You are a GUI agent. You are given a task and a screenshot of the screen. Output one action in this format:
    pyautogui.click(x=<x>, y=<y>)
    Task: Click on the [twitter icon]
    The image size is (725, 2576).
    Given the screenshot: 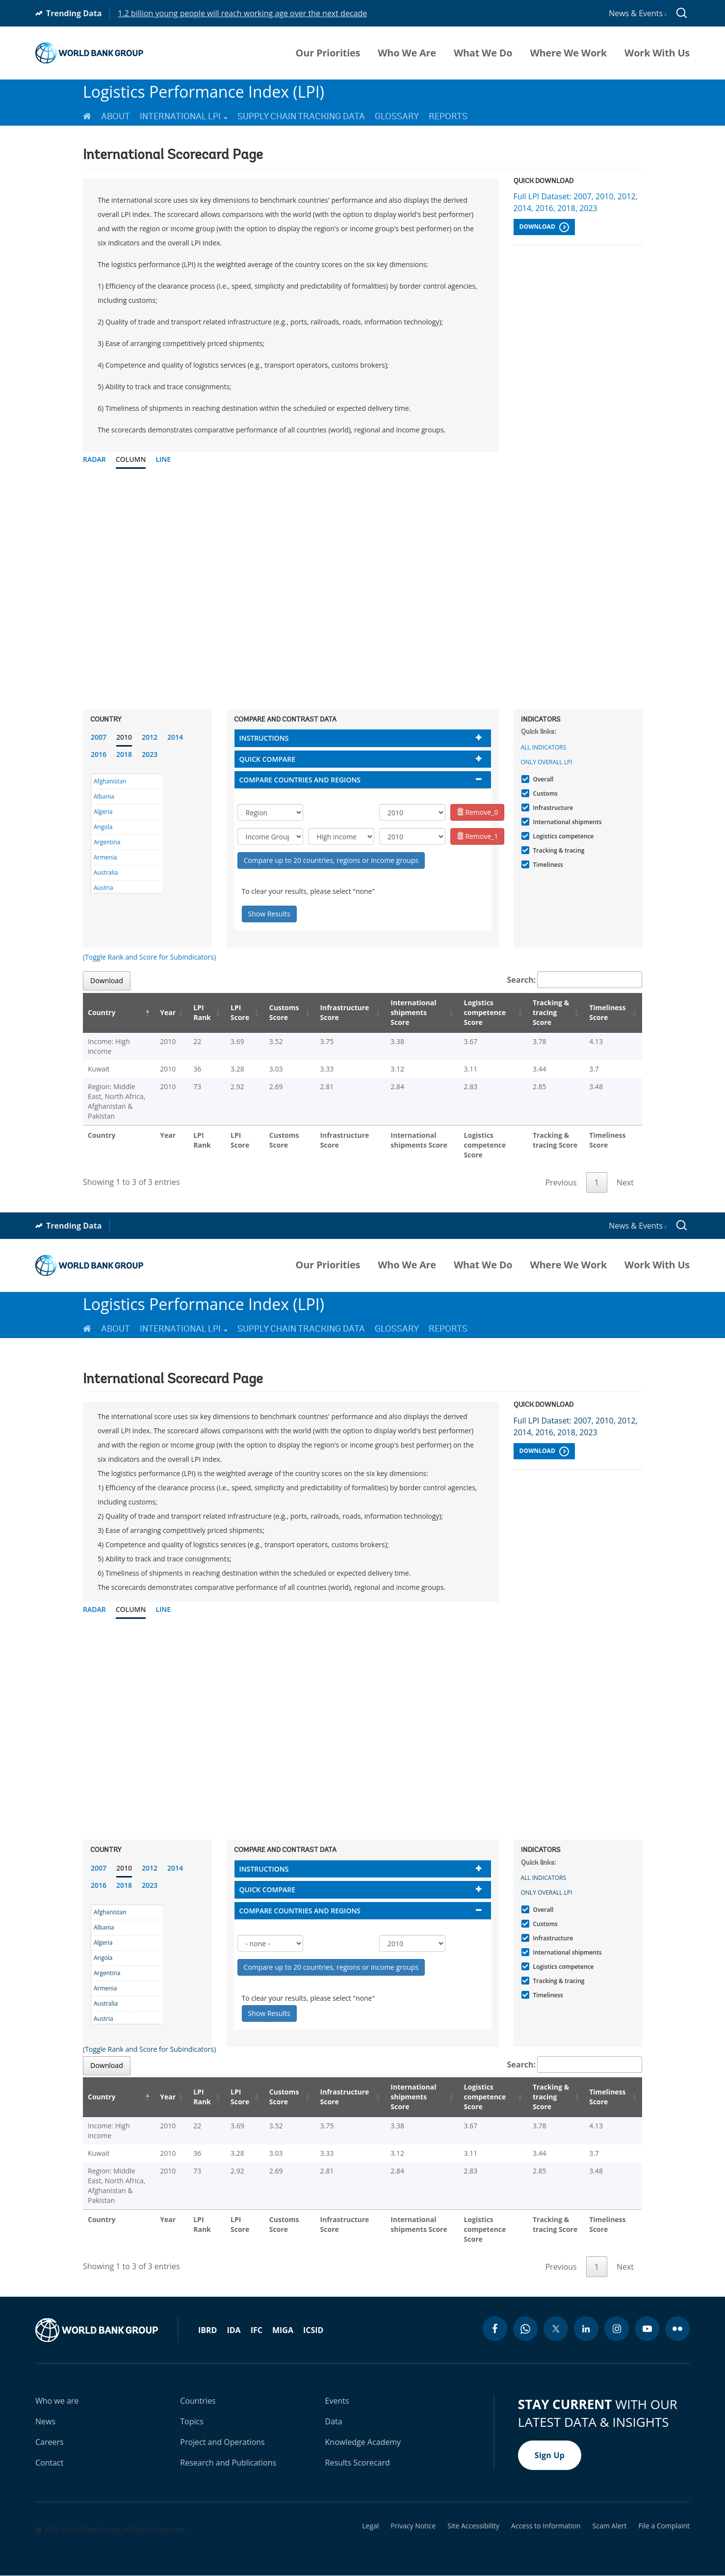 What is the action you would take?
    pyautogui.click(x=556, y=2328)
    